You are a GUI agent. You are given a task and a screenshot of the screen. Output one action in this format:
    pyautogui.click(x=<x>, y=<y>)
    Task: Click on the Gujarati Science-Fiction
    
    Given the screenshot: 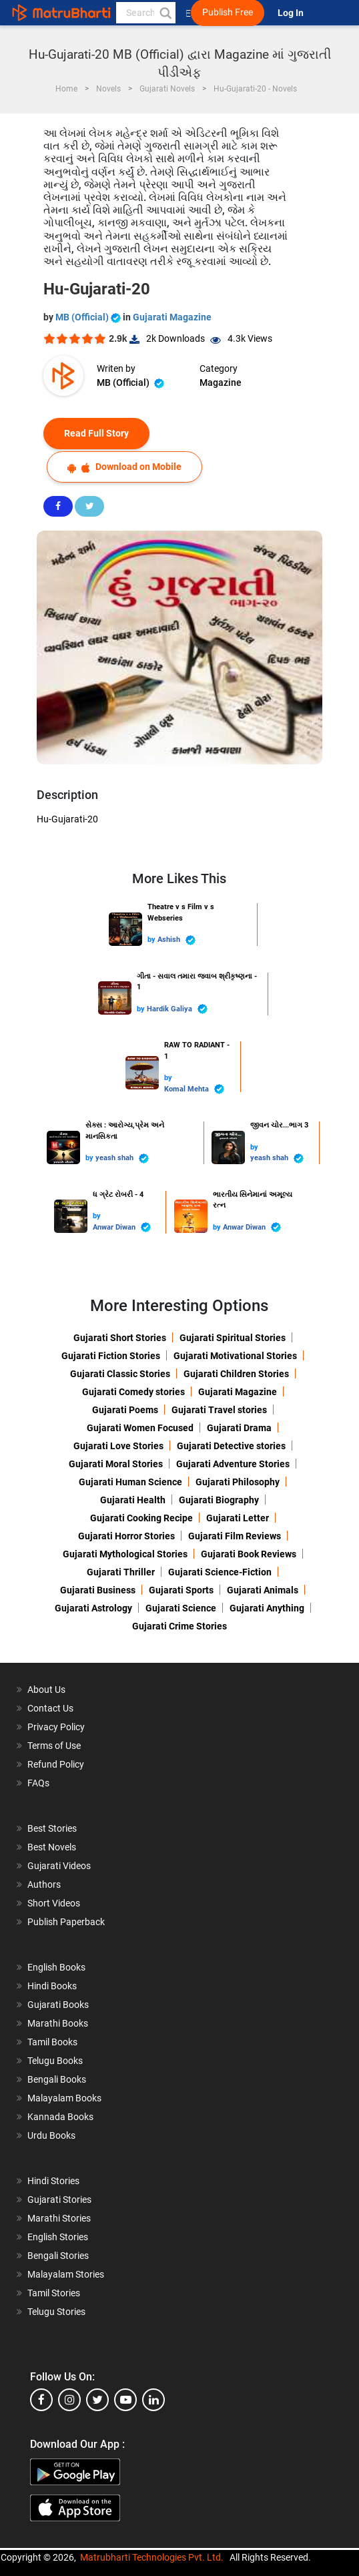 What is the action you would take?
    pyautogui.click(x=220, y=1572)
    